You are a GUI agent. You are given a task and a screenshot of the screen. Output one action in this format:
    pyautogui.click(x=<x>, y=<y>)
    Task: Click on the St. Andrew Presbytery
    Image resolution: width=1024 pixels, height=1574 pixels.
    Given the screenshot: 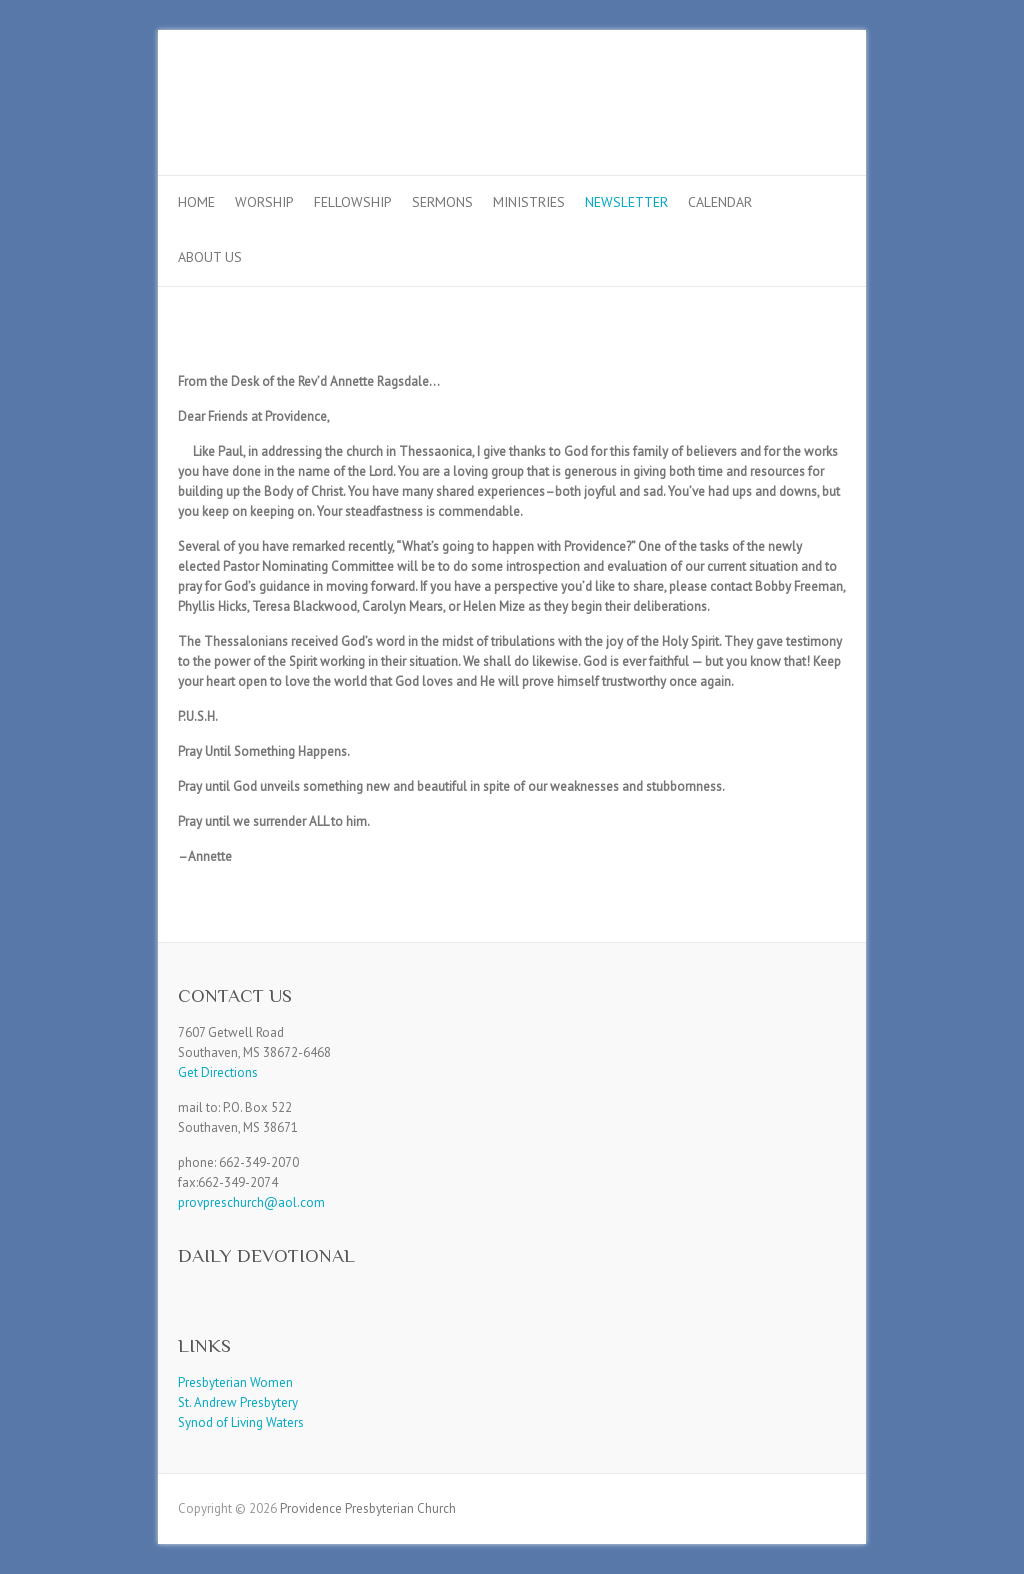 What is the action you would take?
    pyautogui.click(x=238, y=1402)
    